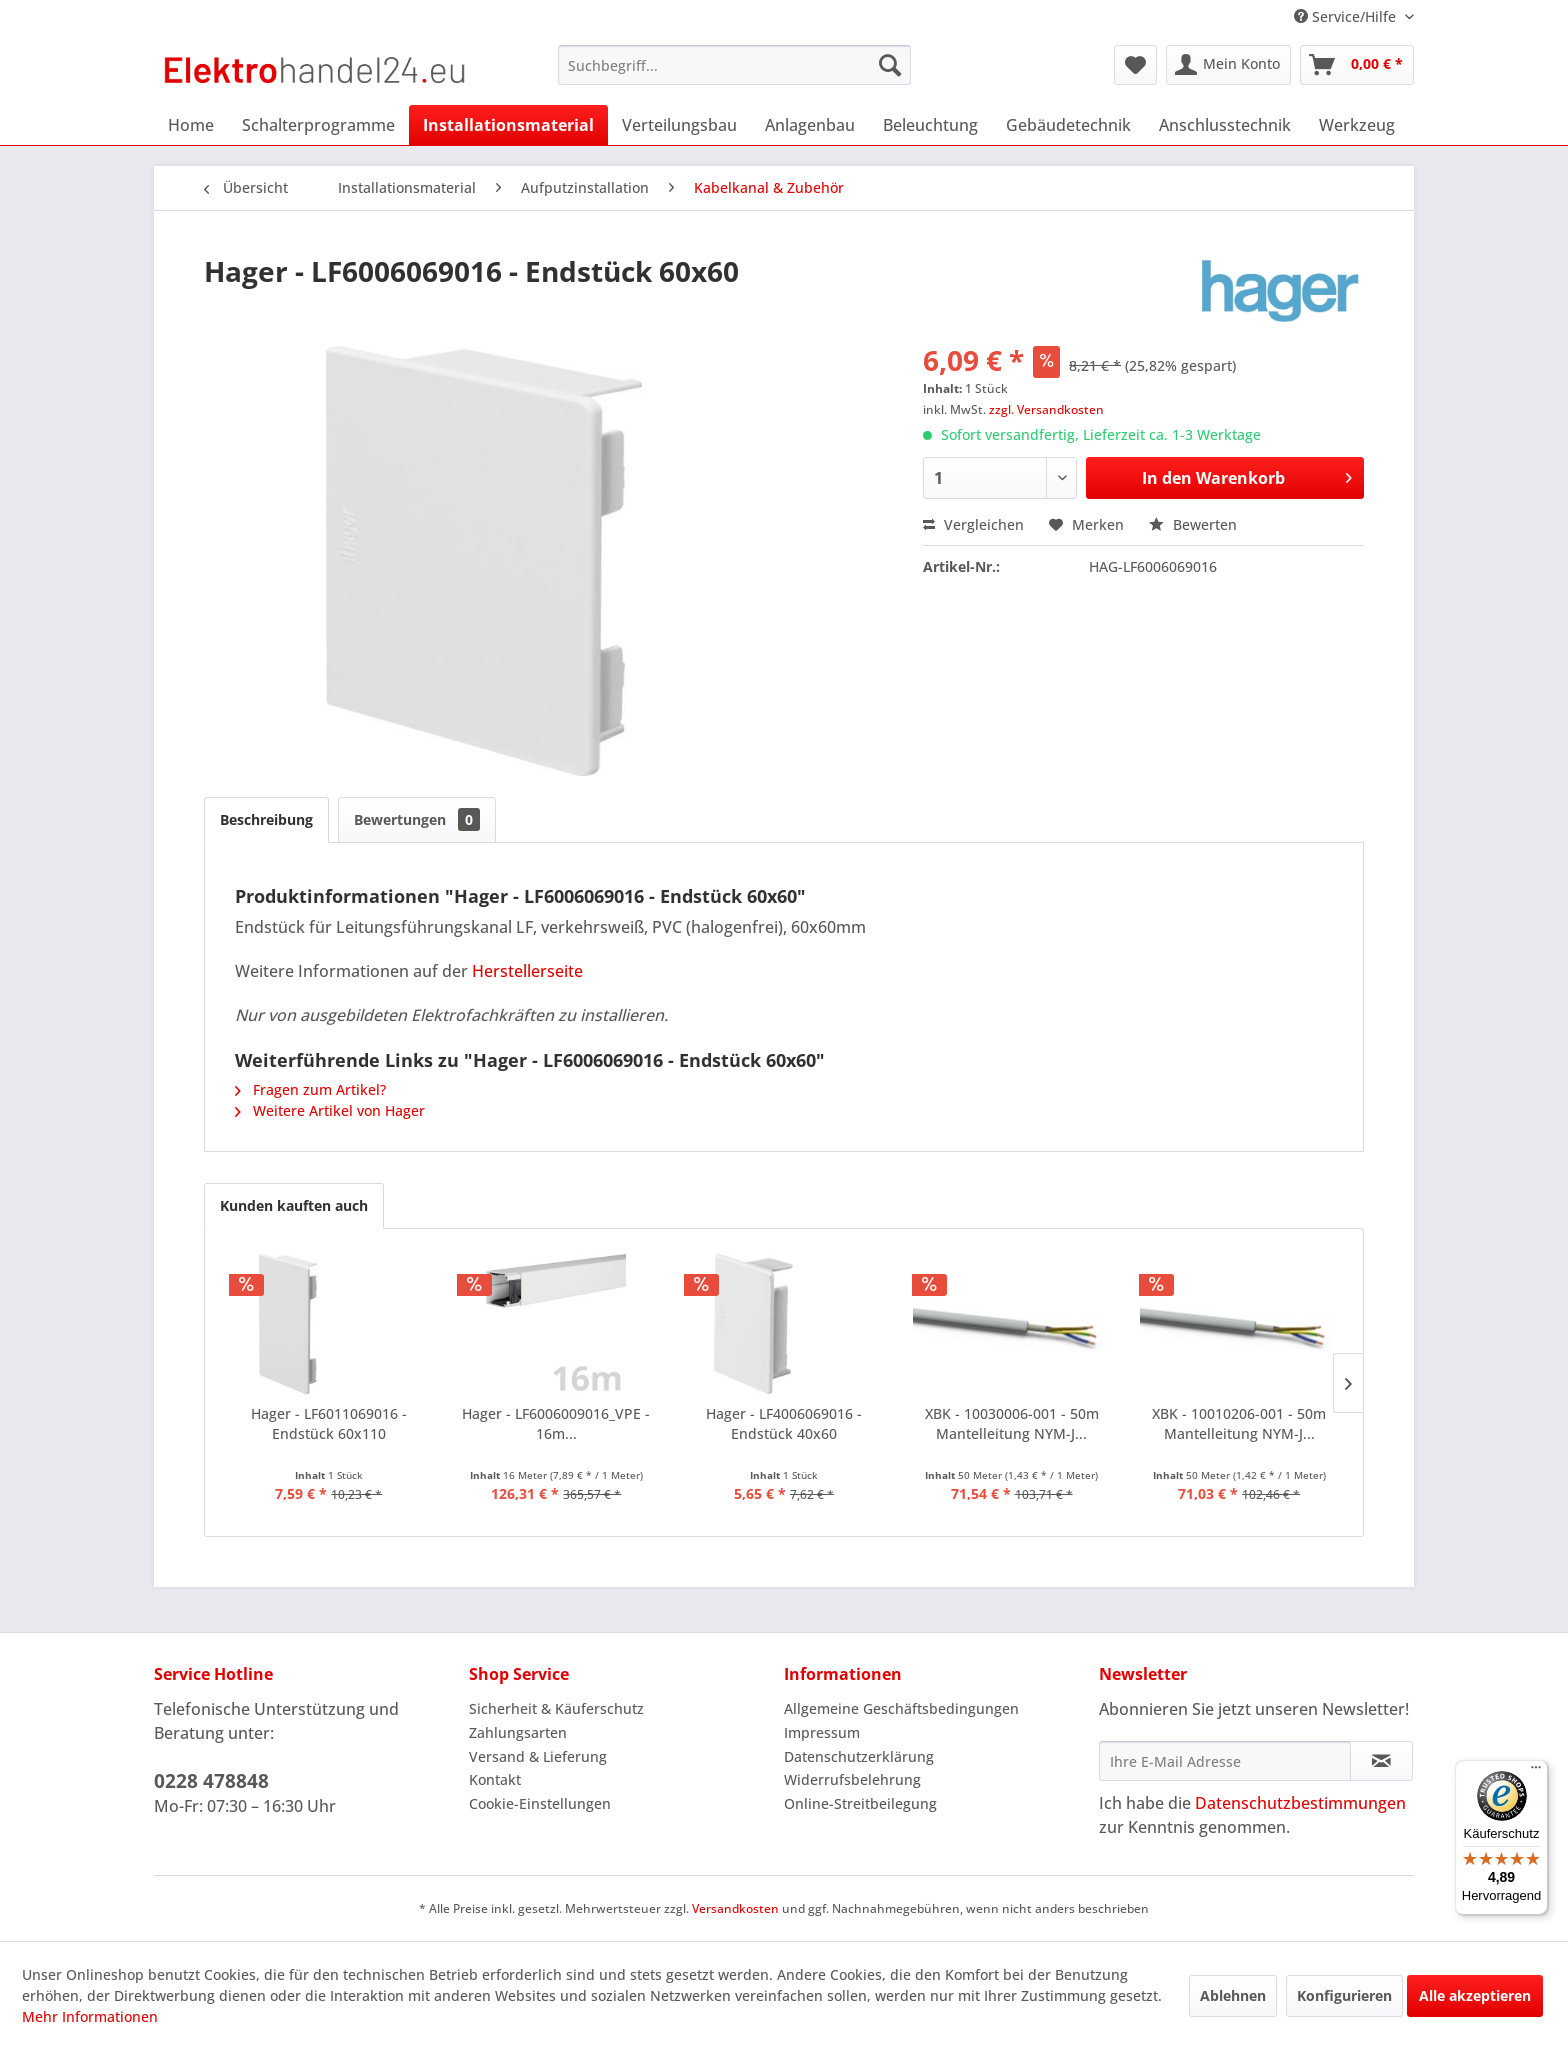 The width and height of the screenshot is (1568, 2049). What do you see at coordinates (1239, 1423) in the screenshot?
I see `XBK - 10010206-001 - 50m Mantelleitung NYM-J...` at bounding box center [1239, 1423].